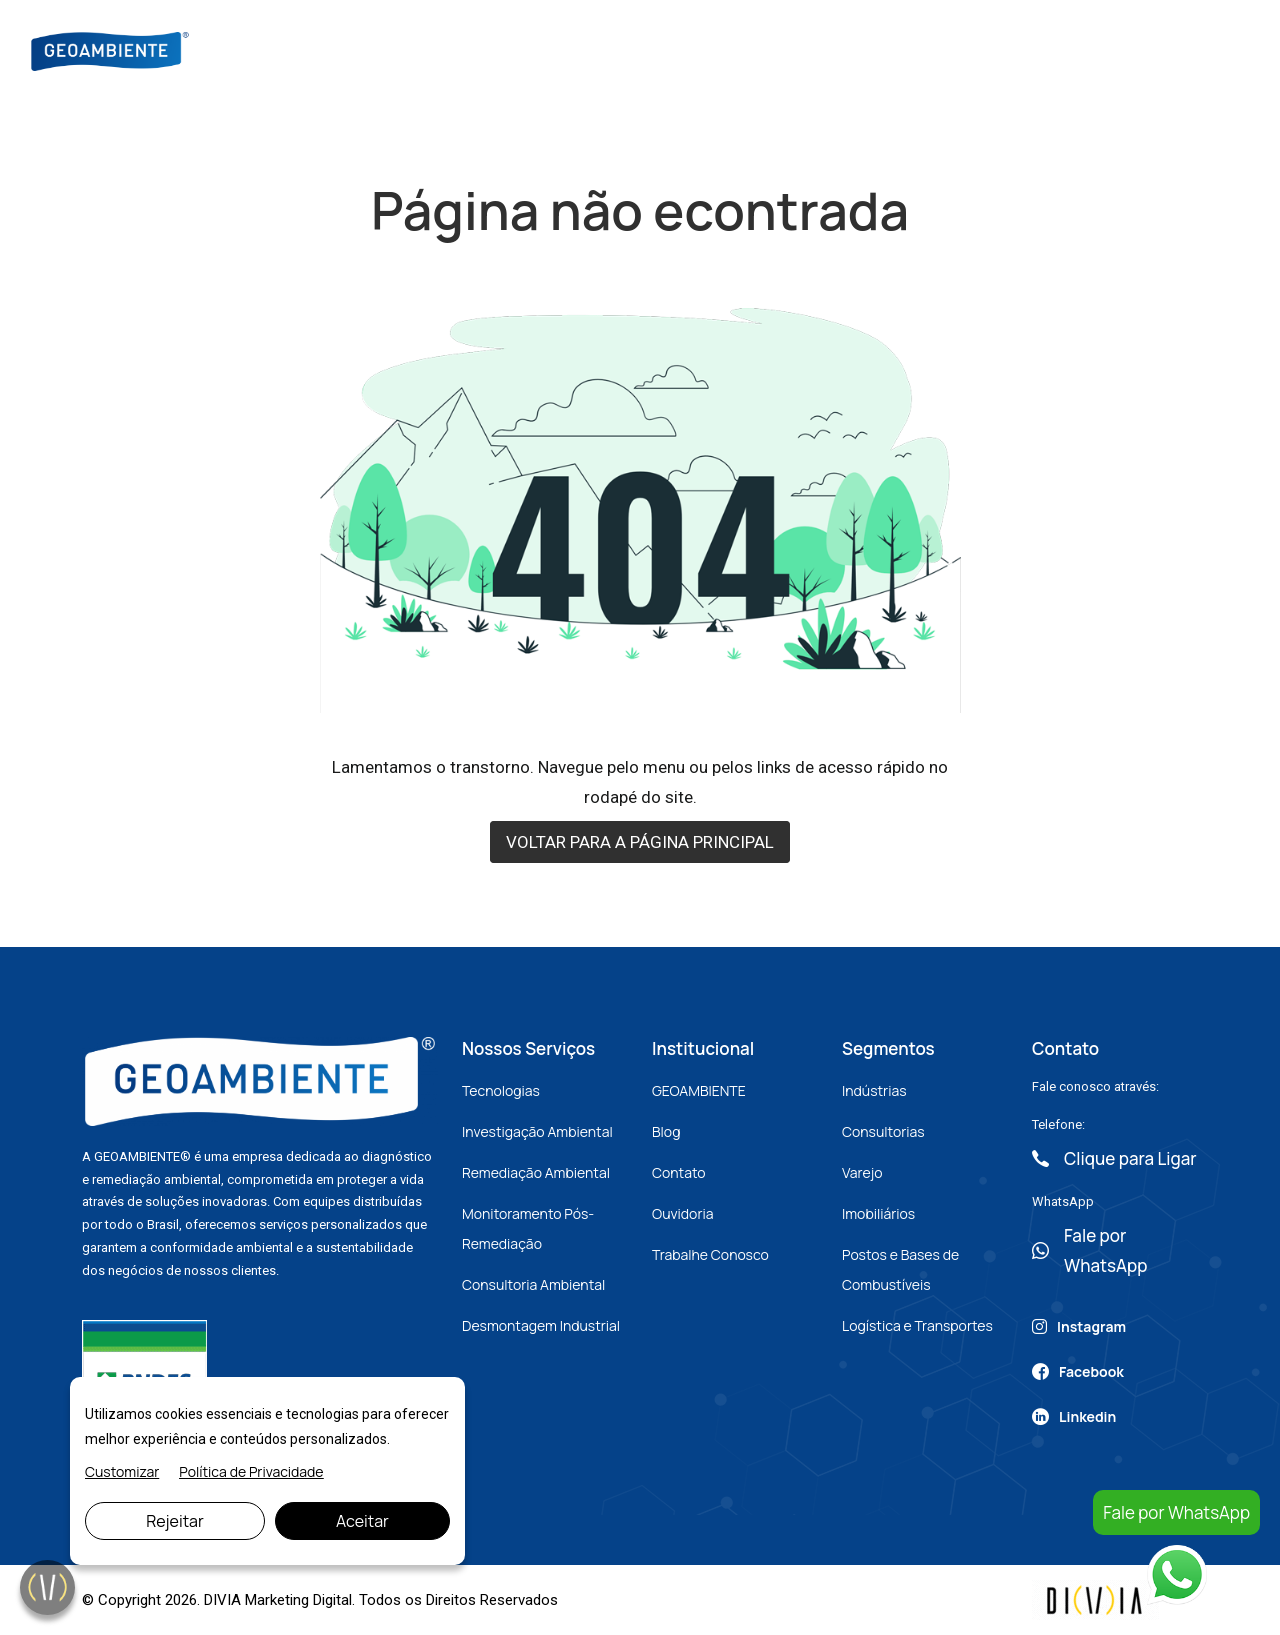 The height and width of the screenshot is (1635, 1280). Describe the element at coordinates (900, 1269) in the screenshot. I see `Postos e Bases de Combustíveis` at that location.